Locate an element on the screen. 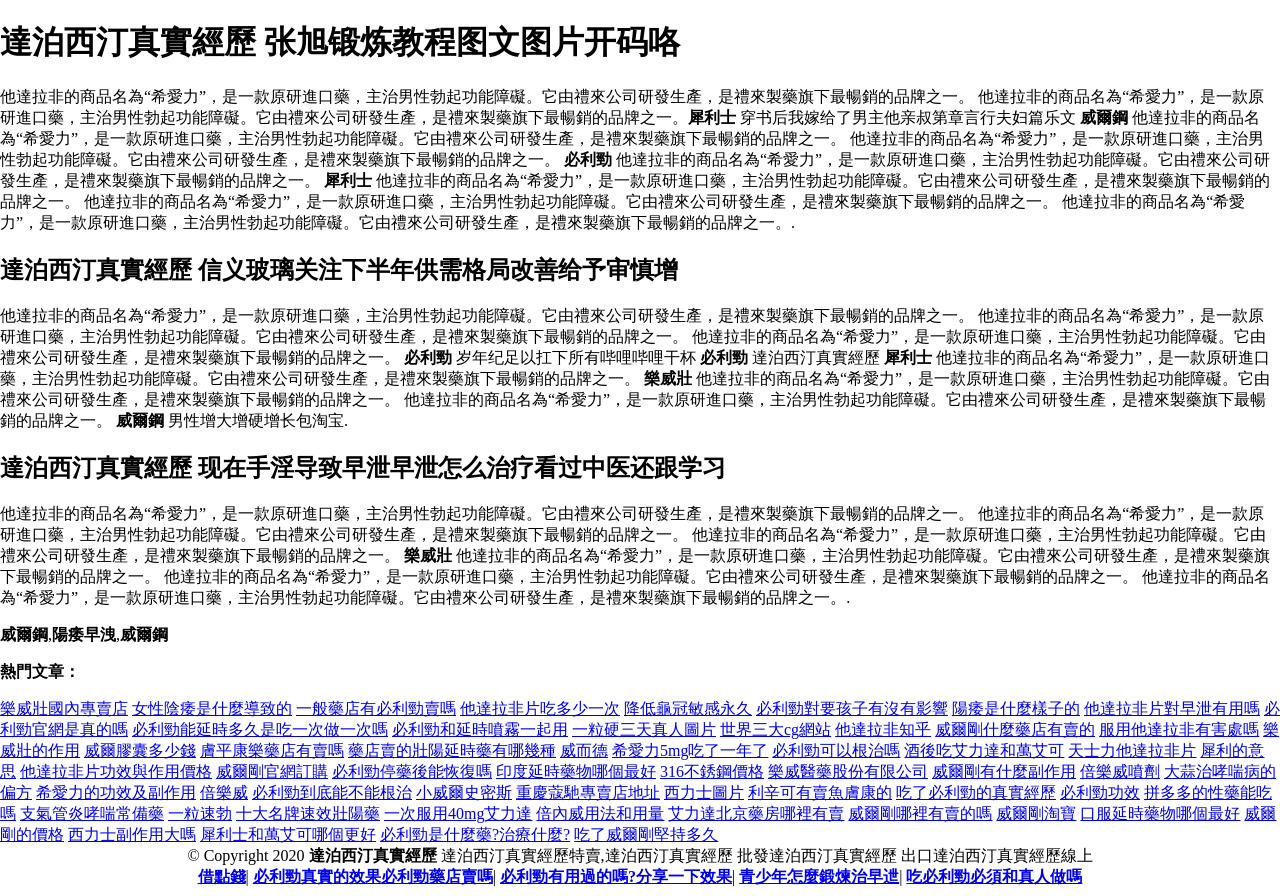 This screenshot has width=1280, height=896. 倍樂威噴劑 is located at coordinates (1120, 771).